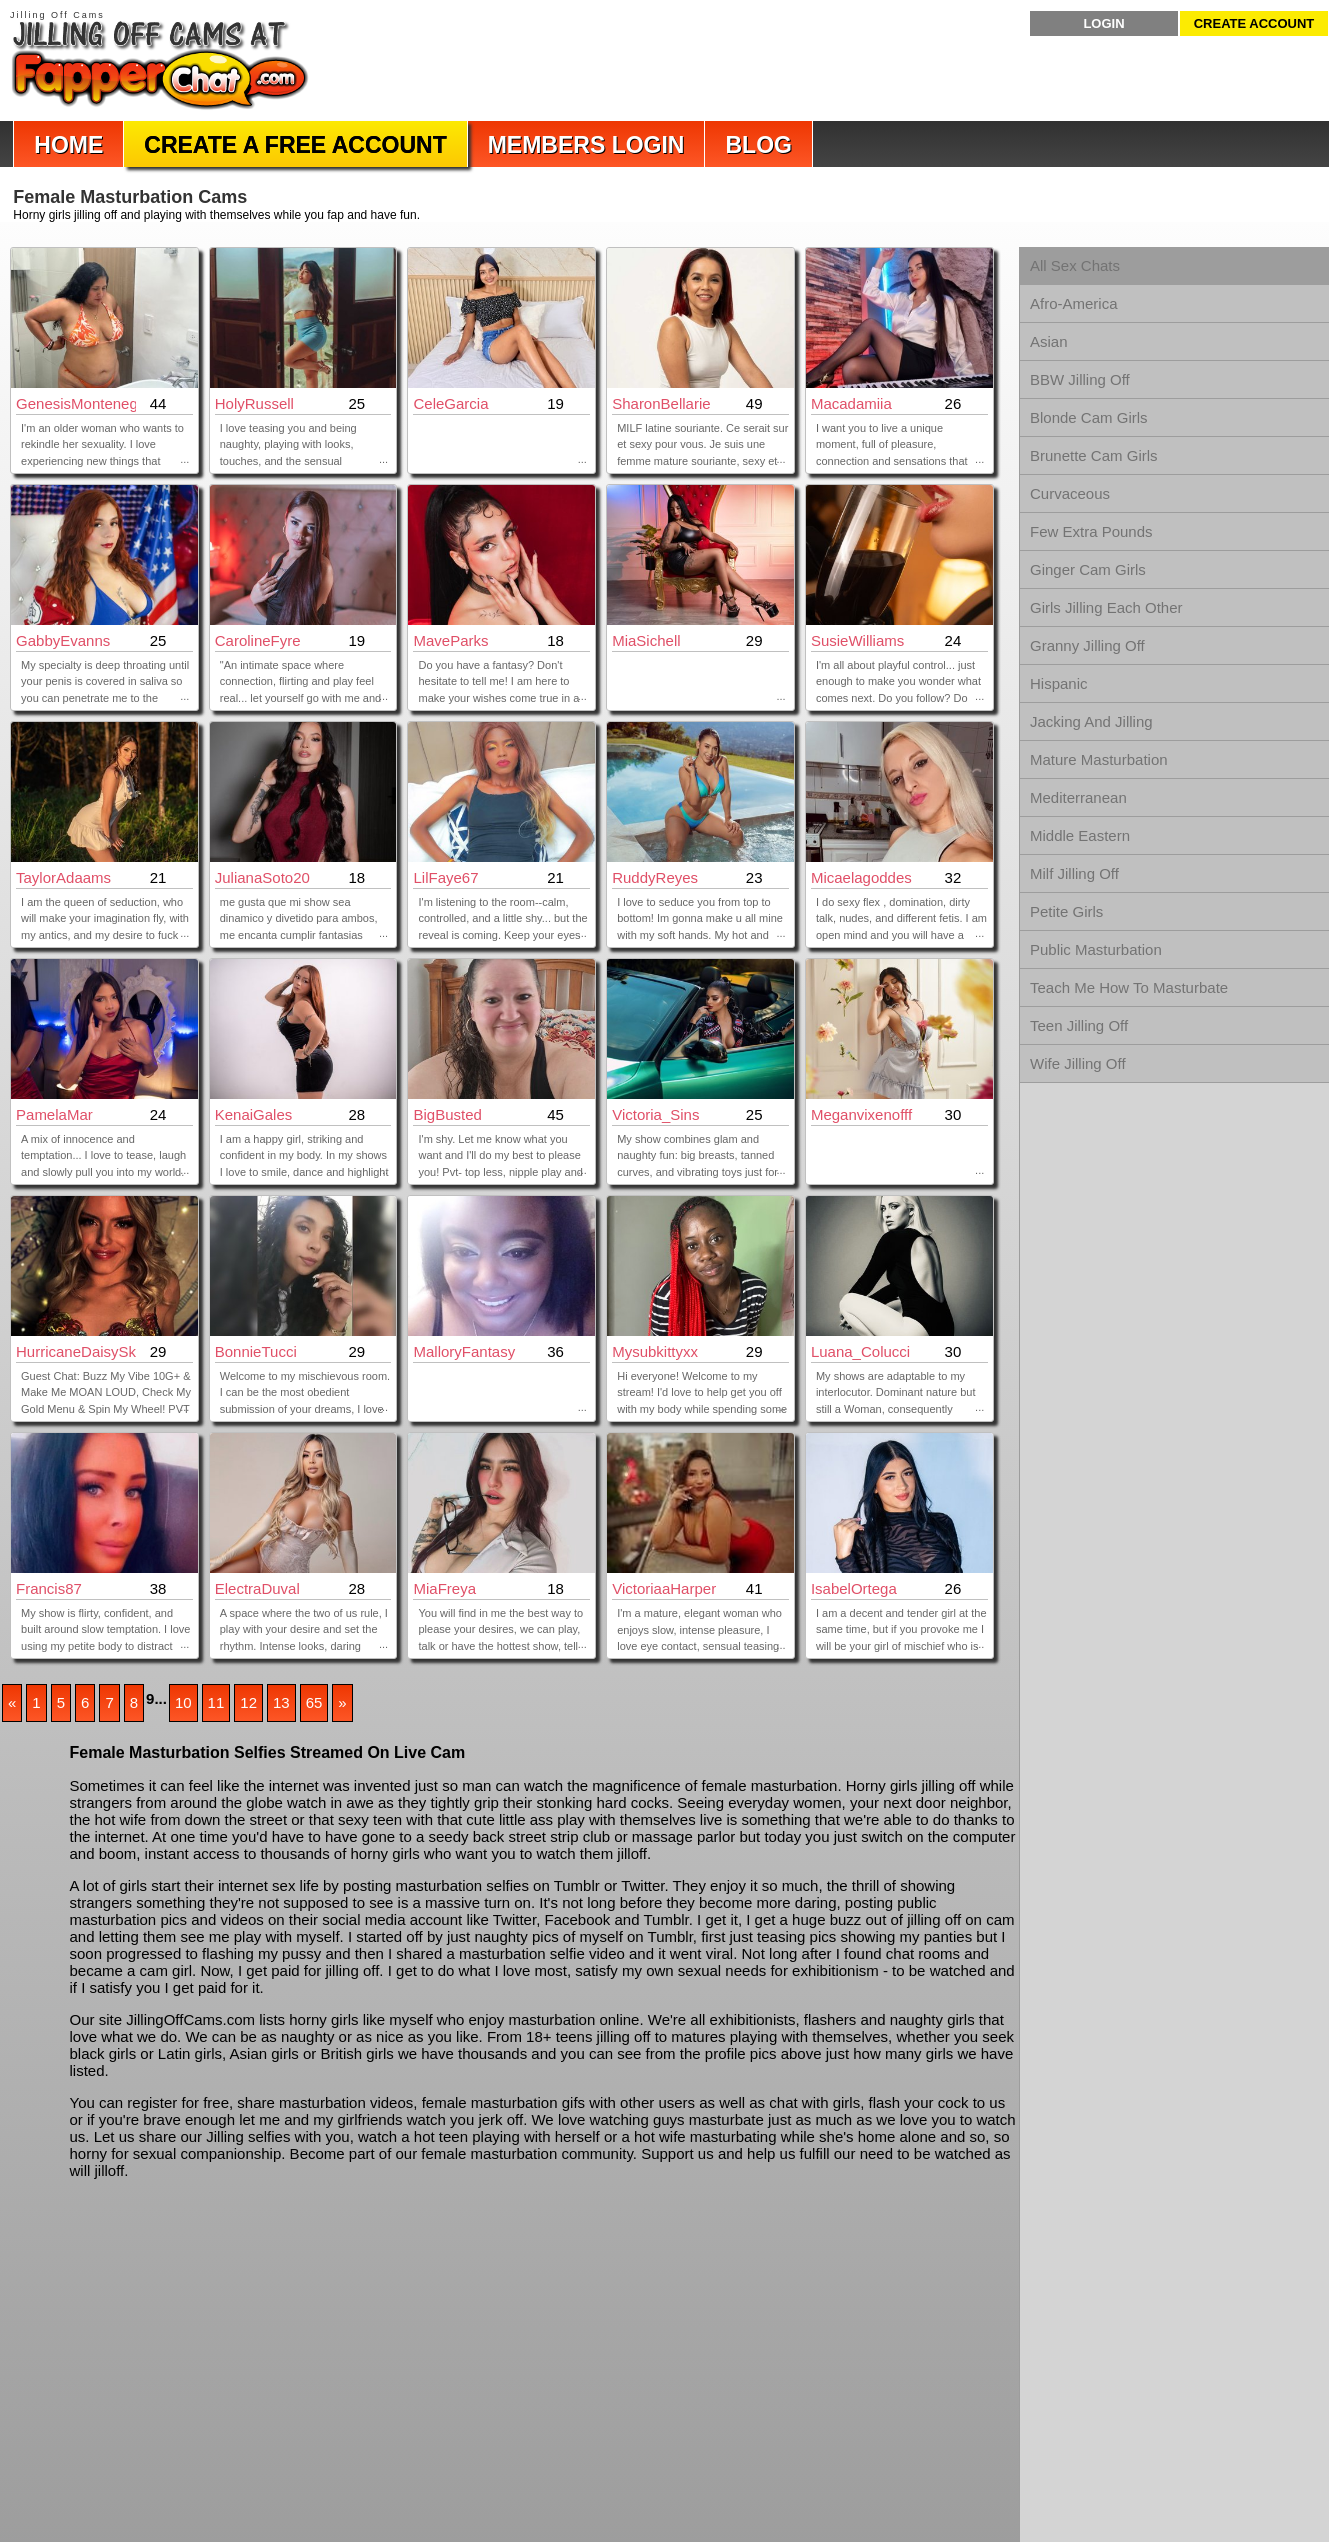 This screenshot has width=1329, height=2542. I want to click on Ginger Cam Girls, so click(1088, 569).